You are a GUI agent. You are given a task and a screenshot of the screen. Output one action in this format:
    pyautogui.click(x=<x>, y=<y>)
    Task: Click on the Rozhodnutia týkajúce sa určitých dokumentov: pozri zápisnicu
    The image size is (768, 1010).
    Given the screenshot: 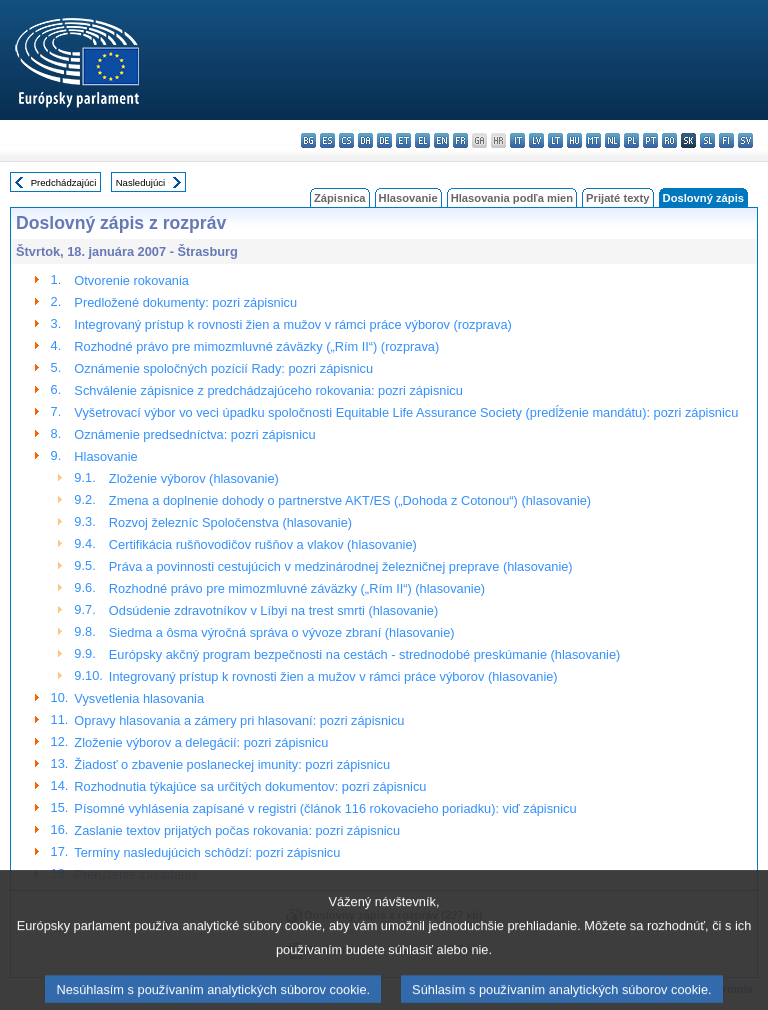 What is the action you would take?
    pyautogui.click(x=250, y=786)
    